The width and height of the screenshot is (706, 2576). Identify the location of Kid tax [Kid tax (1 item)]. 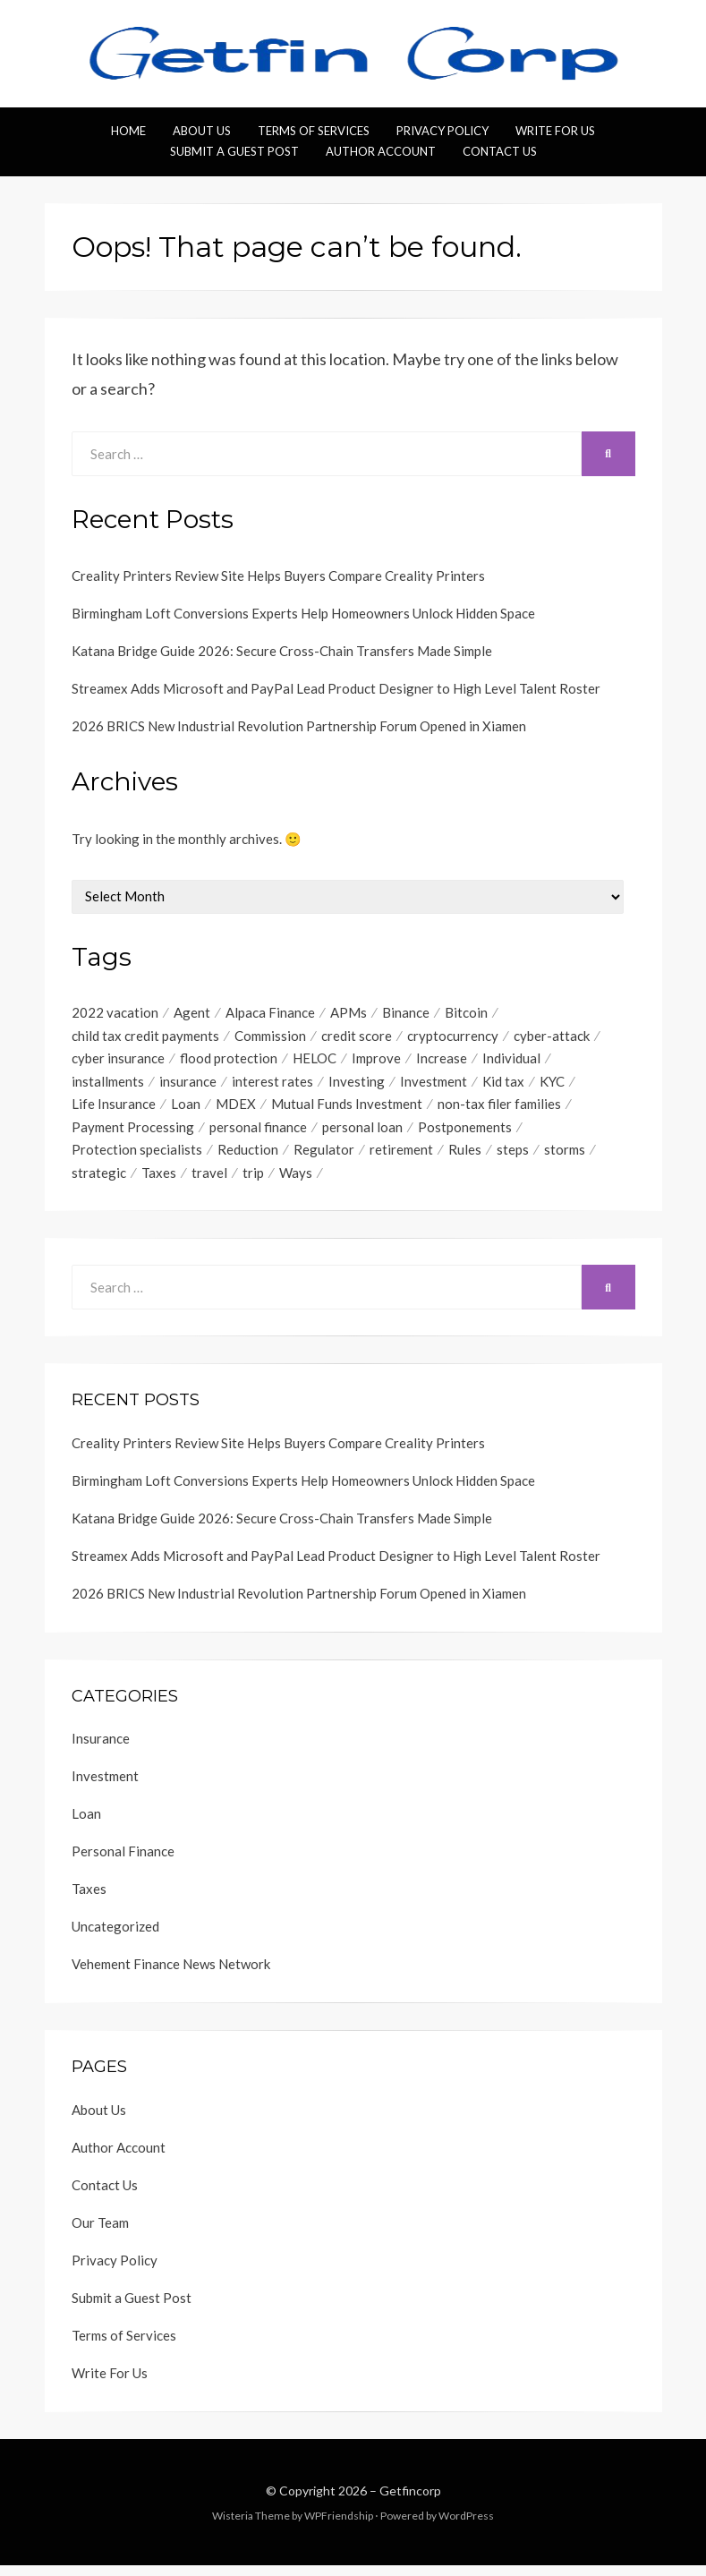
(503, 1086).